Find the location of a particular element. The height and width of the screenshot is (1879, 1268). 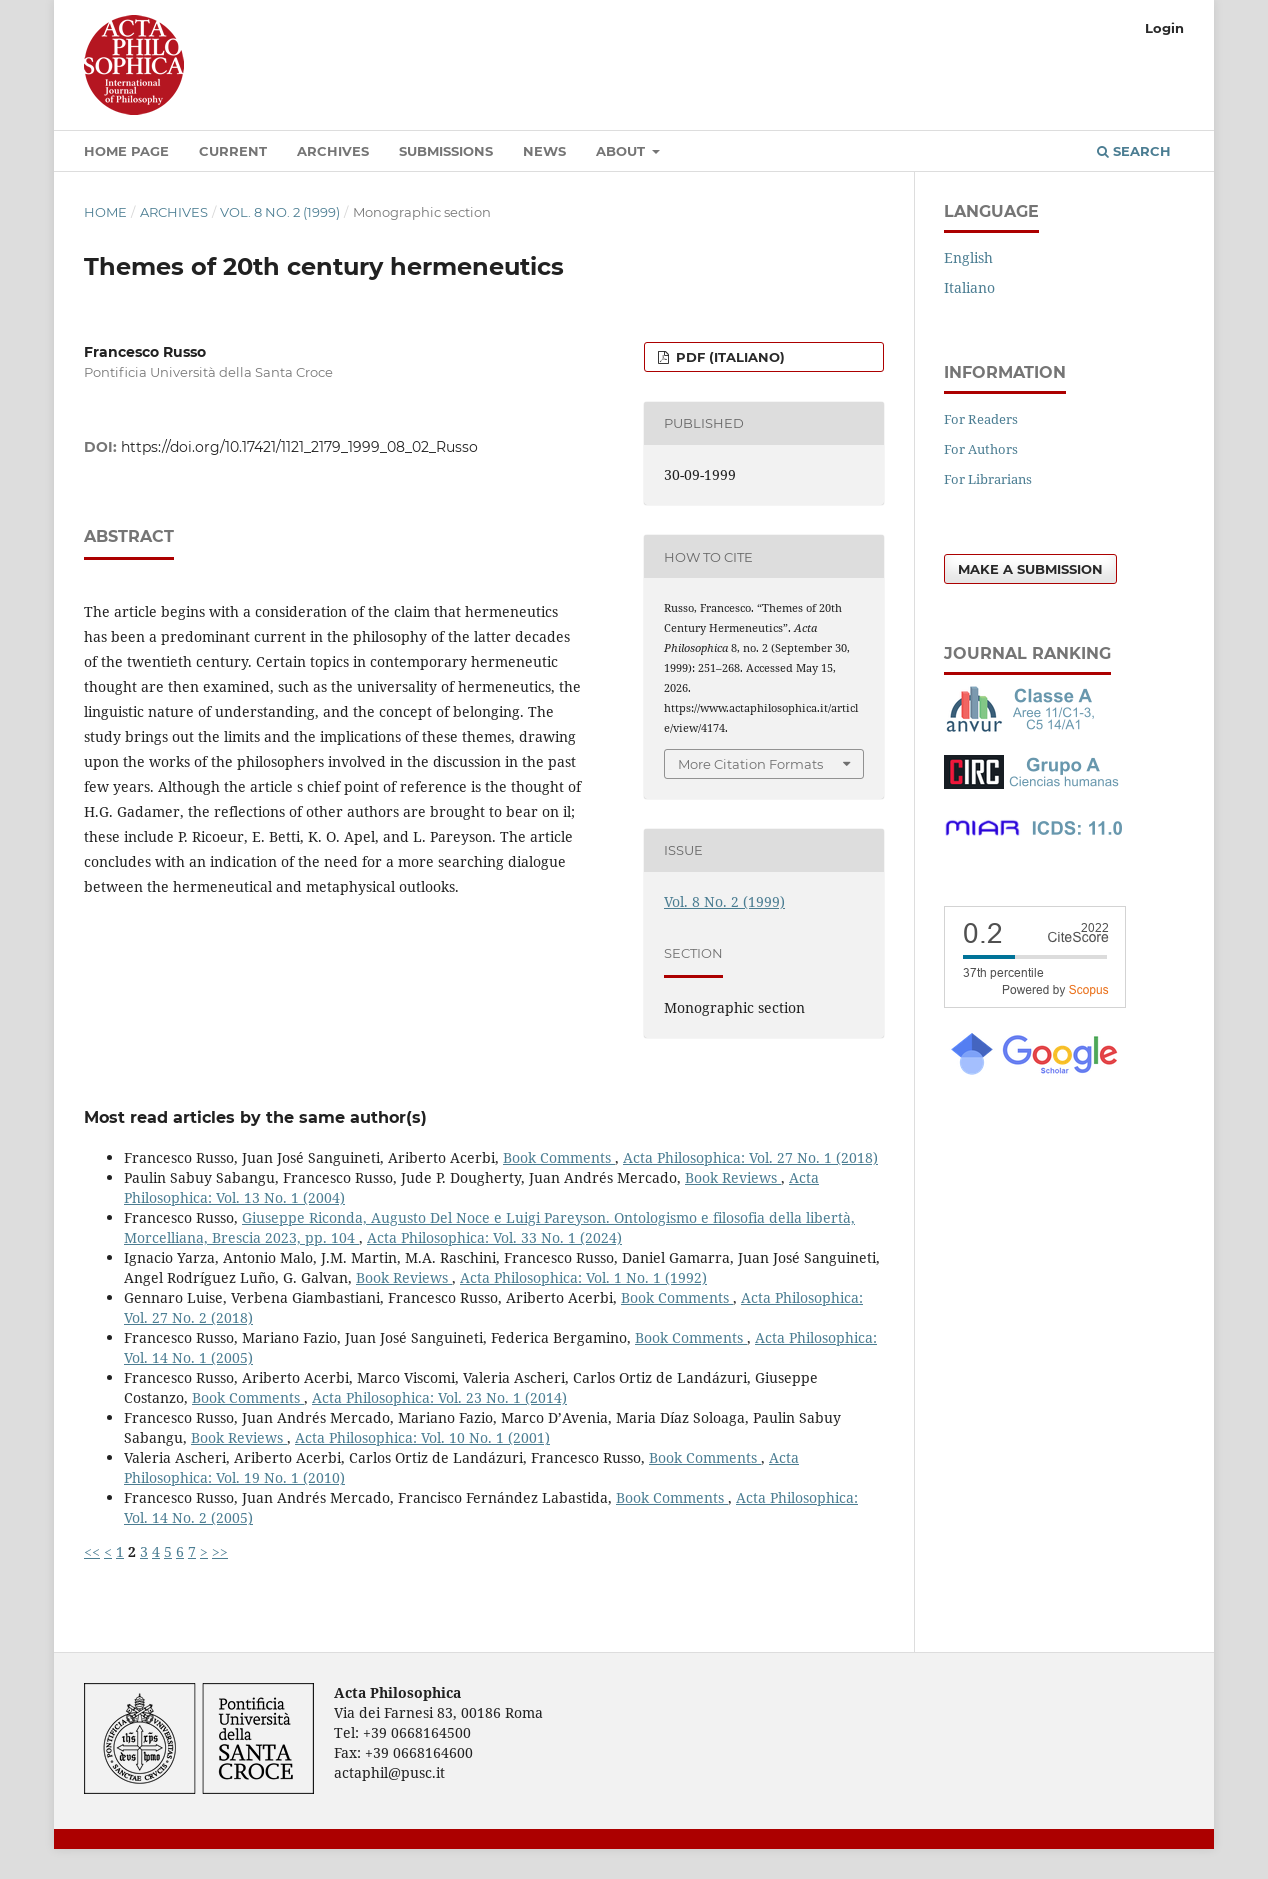

Make a Submission is located at coordinates (1030, 569).